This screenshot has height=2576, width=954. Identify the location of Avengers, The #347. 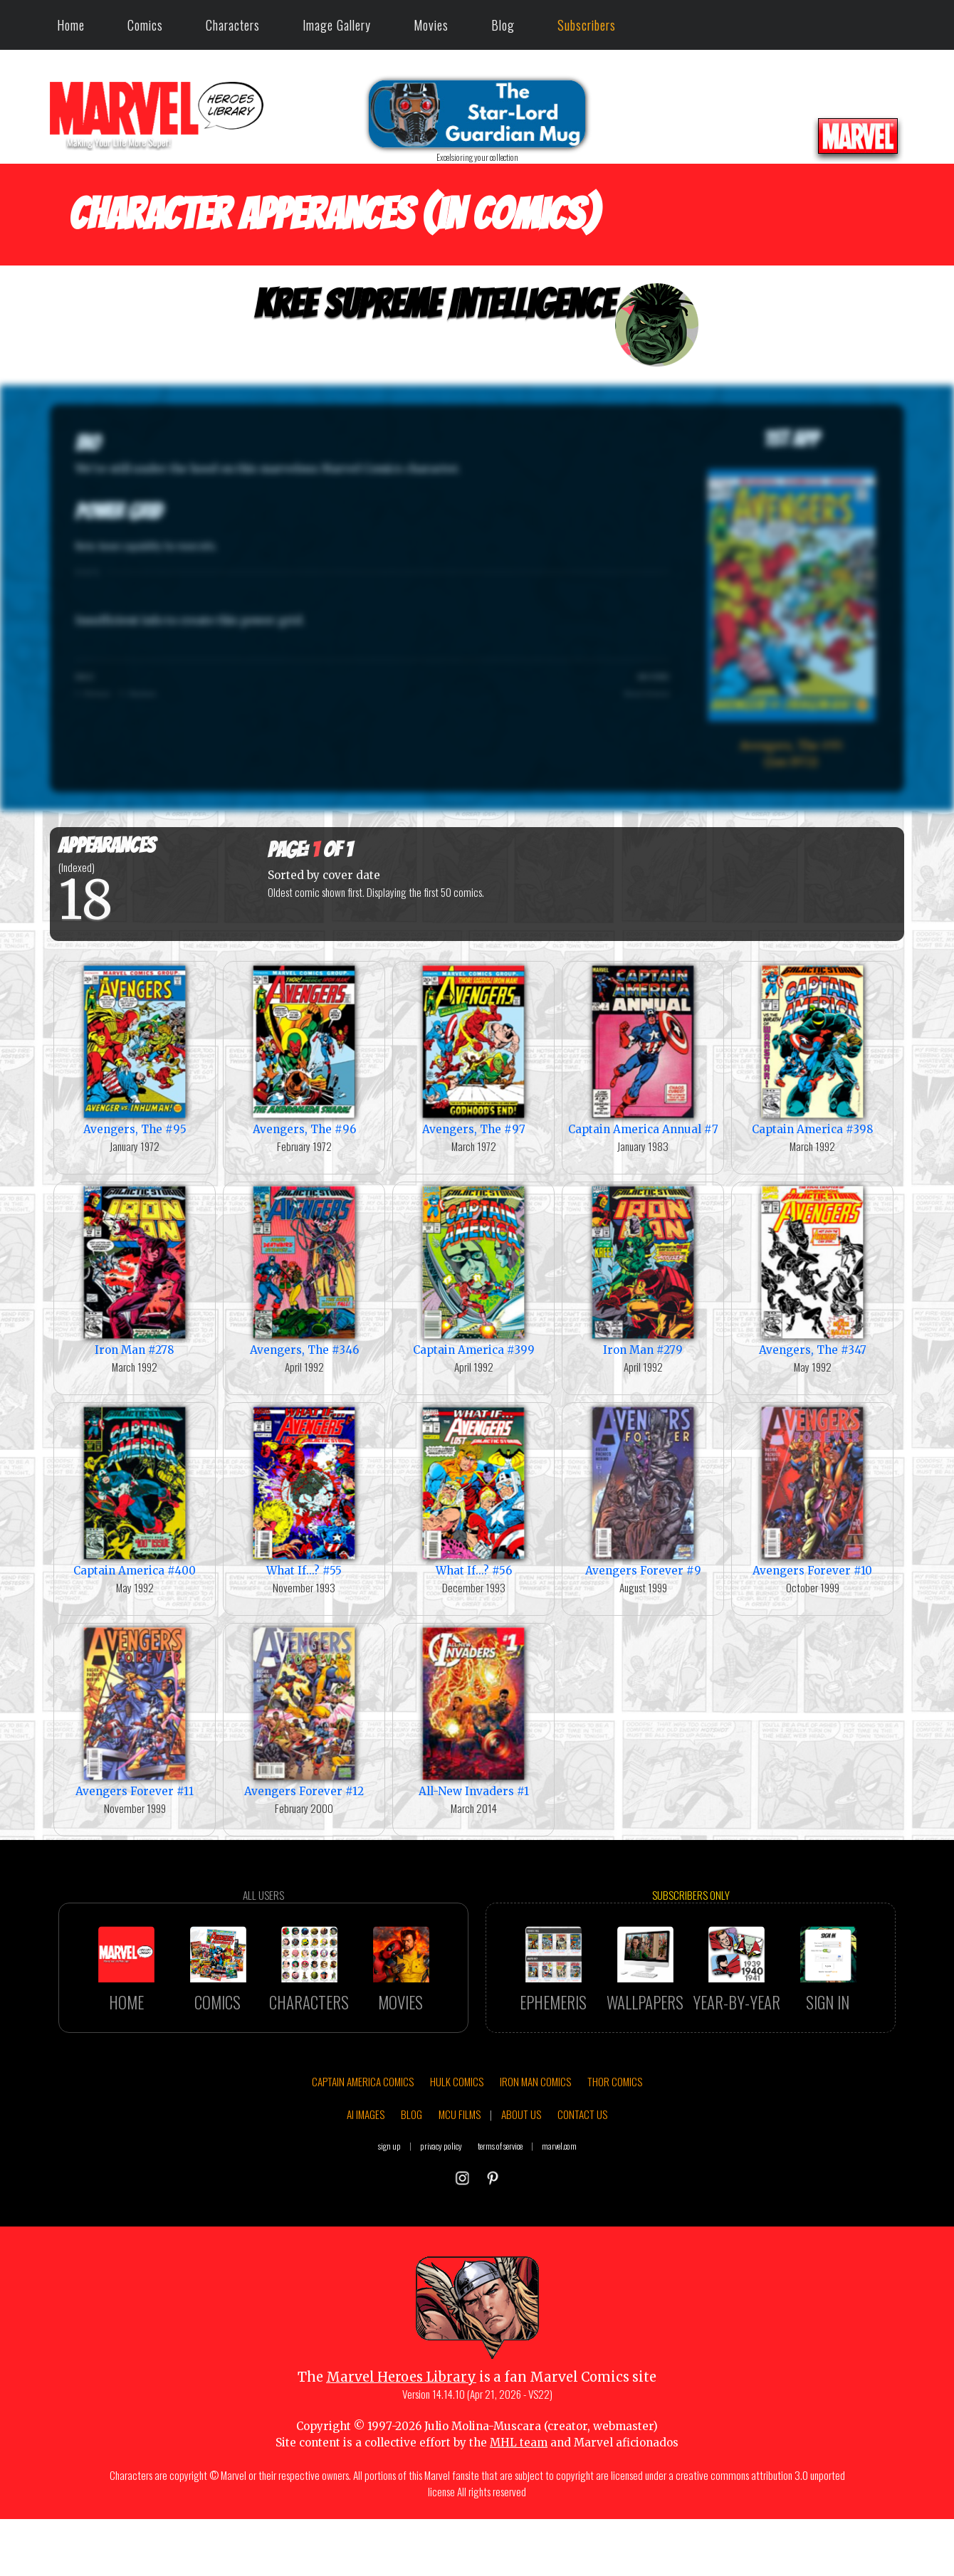
(812, 1269).